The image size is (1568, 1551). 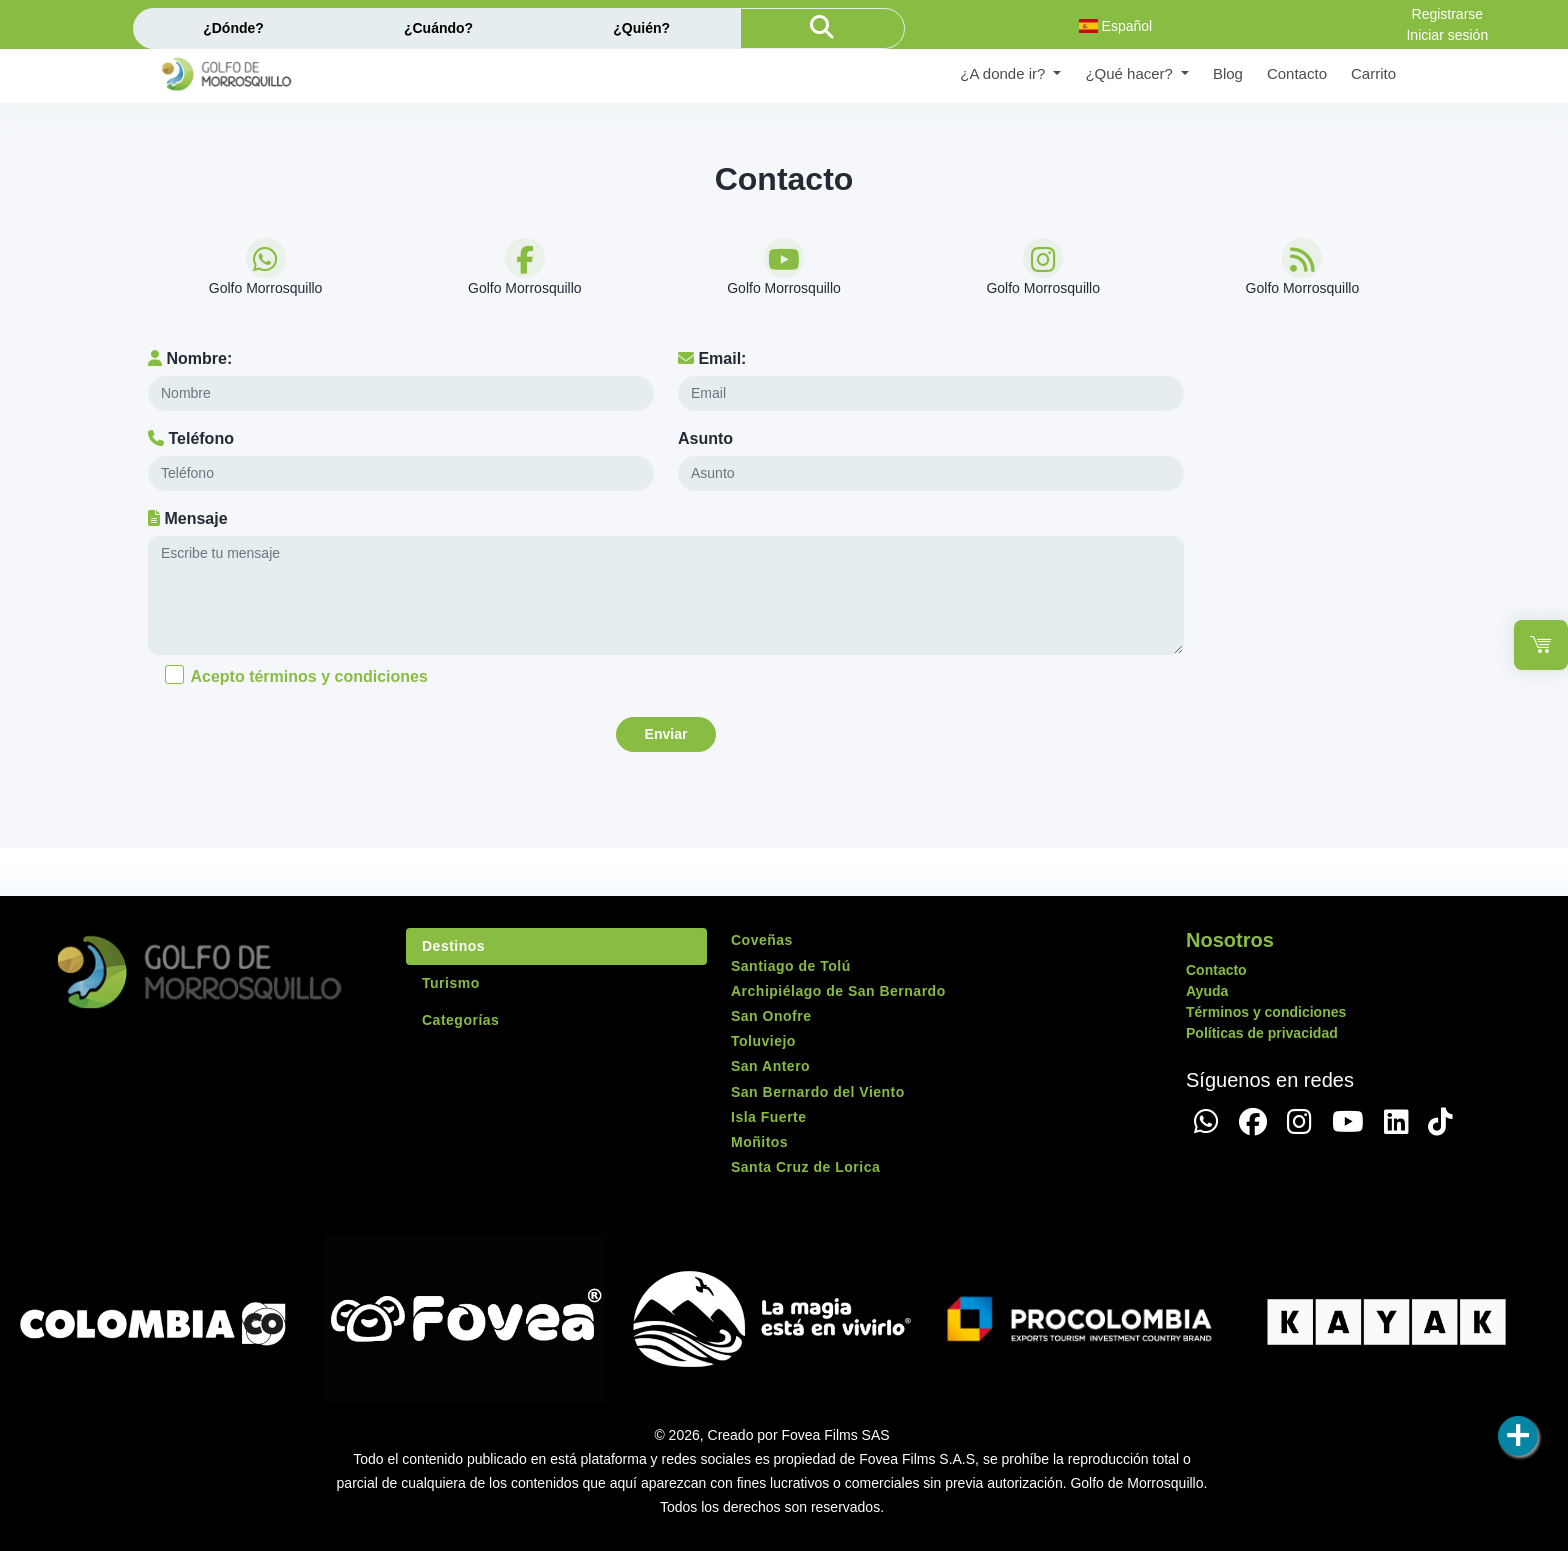 What do you see at coordinates (762, 940) in the screenshot?
I see `Coveñas` at bounding box center [762, 940].